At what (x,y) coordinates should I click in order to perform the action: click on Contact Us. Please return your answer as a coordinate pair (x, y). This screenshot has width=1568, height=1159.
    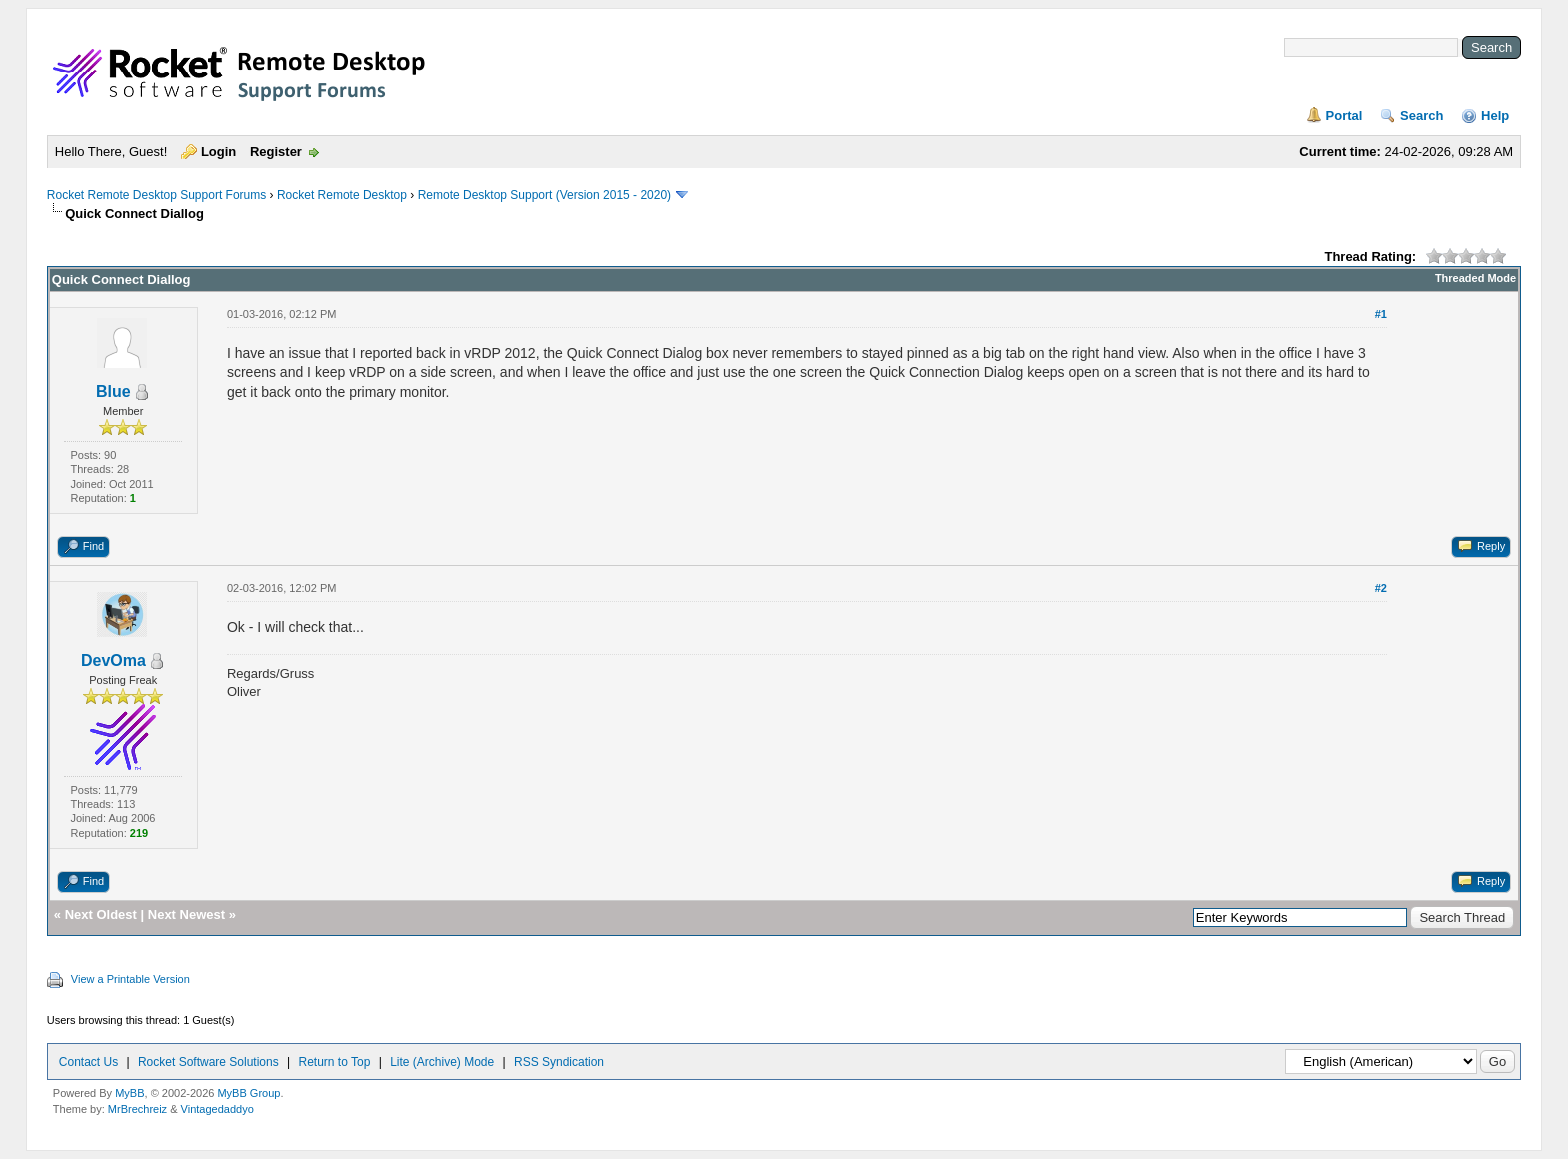
    Looking at the image, I should click on (88, 1062).